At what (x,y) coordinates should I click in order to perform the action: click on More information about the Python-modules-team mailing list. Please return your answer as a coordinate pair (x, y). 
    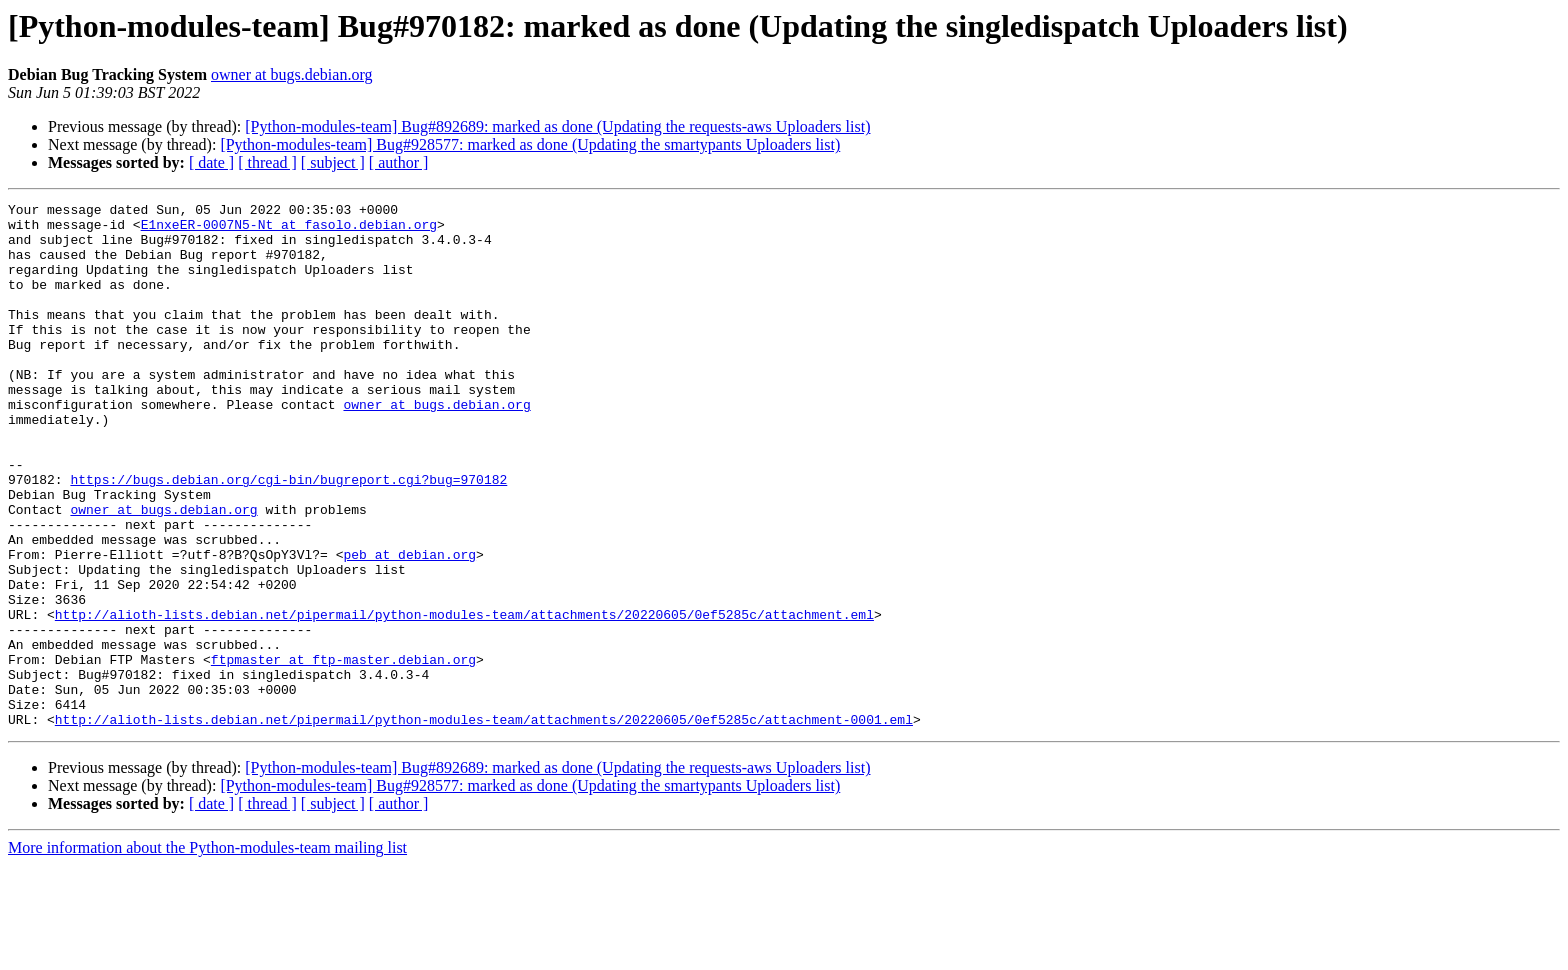
    Looking at the image, I should click on (207, 952).